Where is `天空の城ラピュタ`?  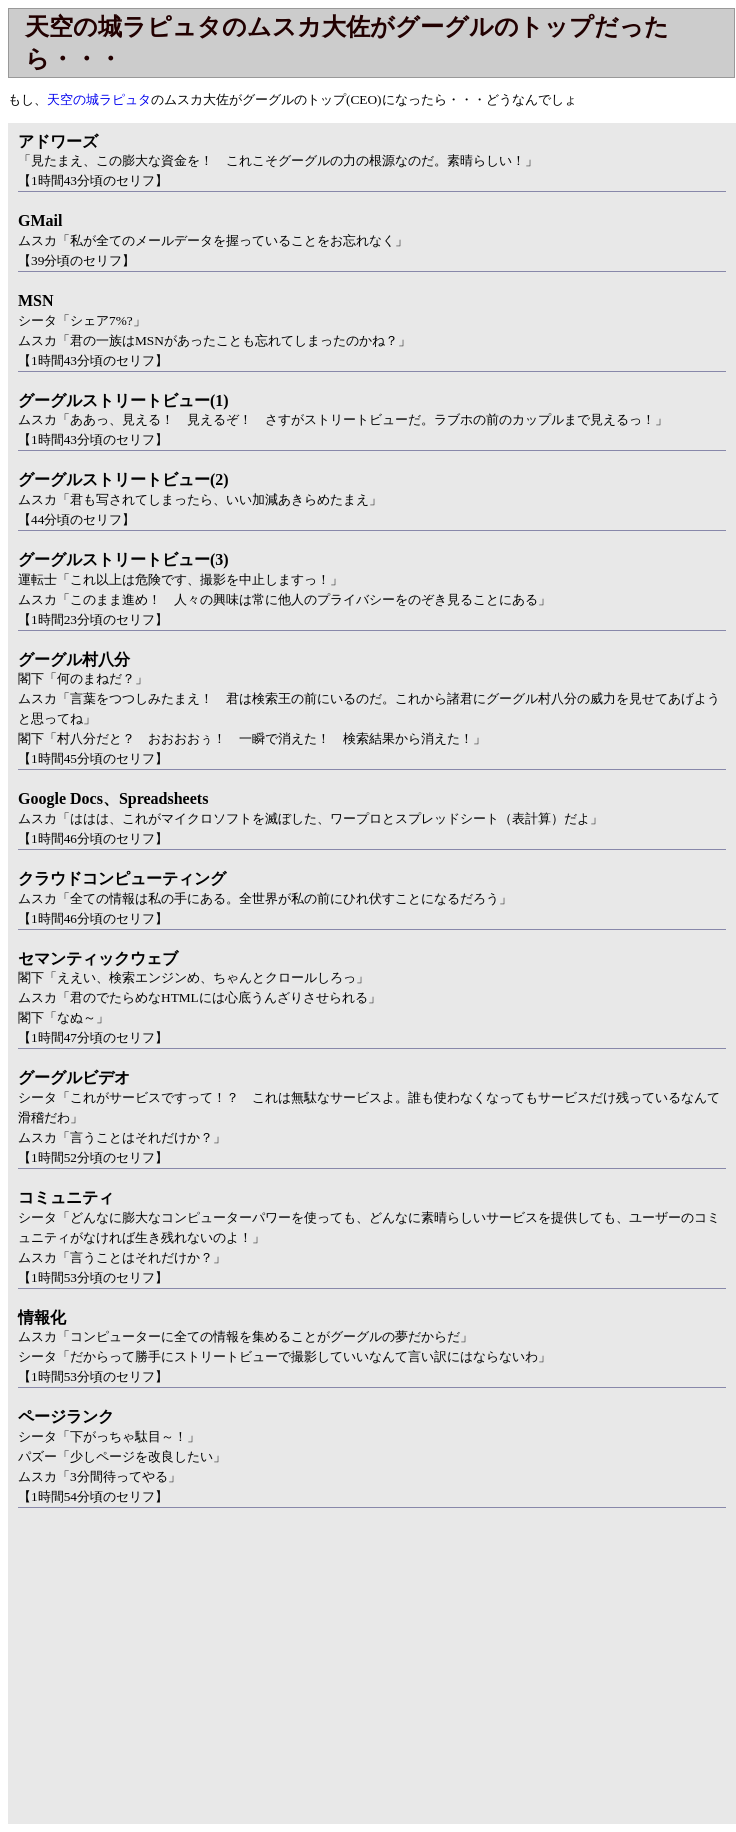 天空の城ラピュタ is located at coordinates (99, 99).